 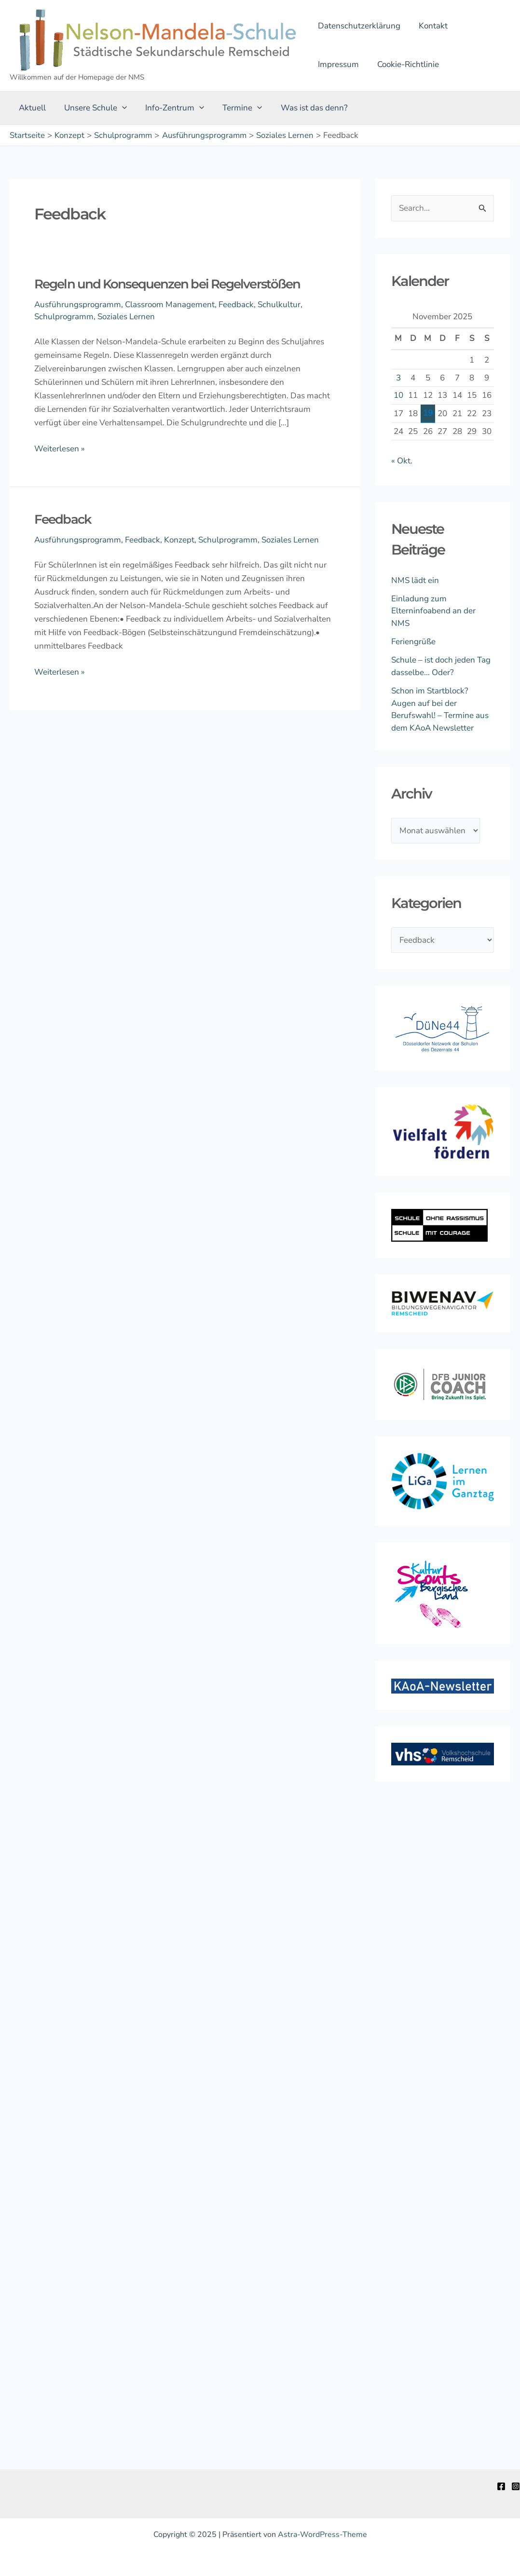 What do you see at coordinates (31, 107) in the screenshot?
I see `Aktuell` at bounding box center [31, 107].